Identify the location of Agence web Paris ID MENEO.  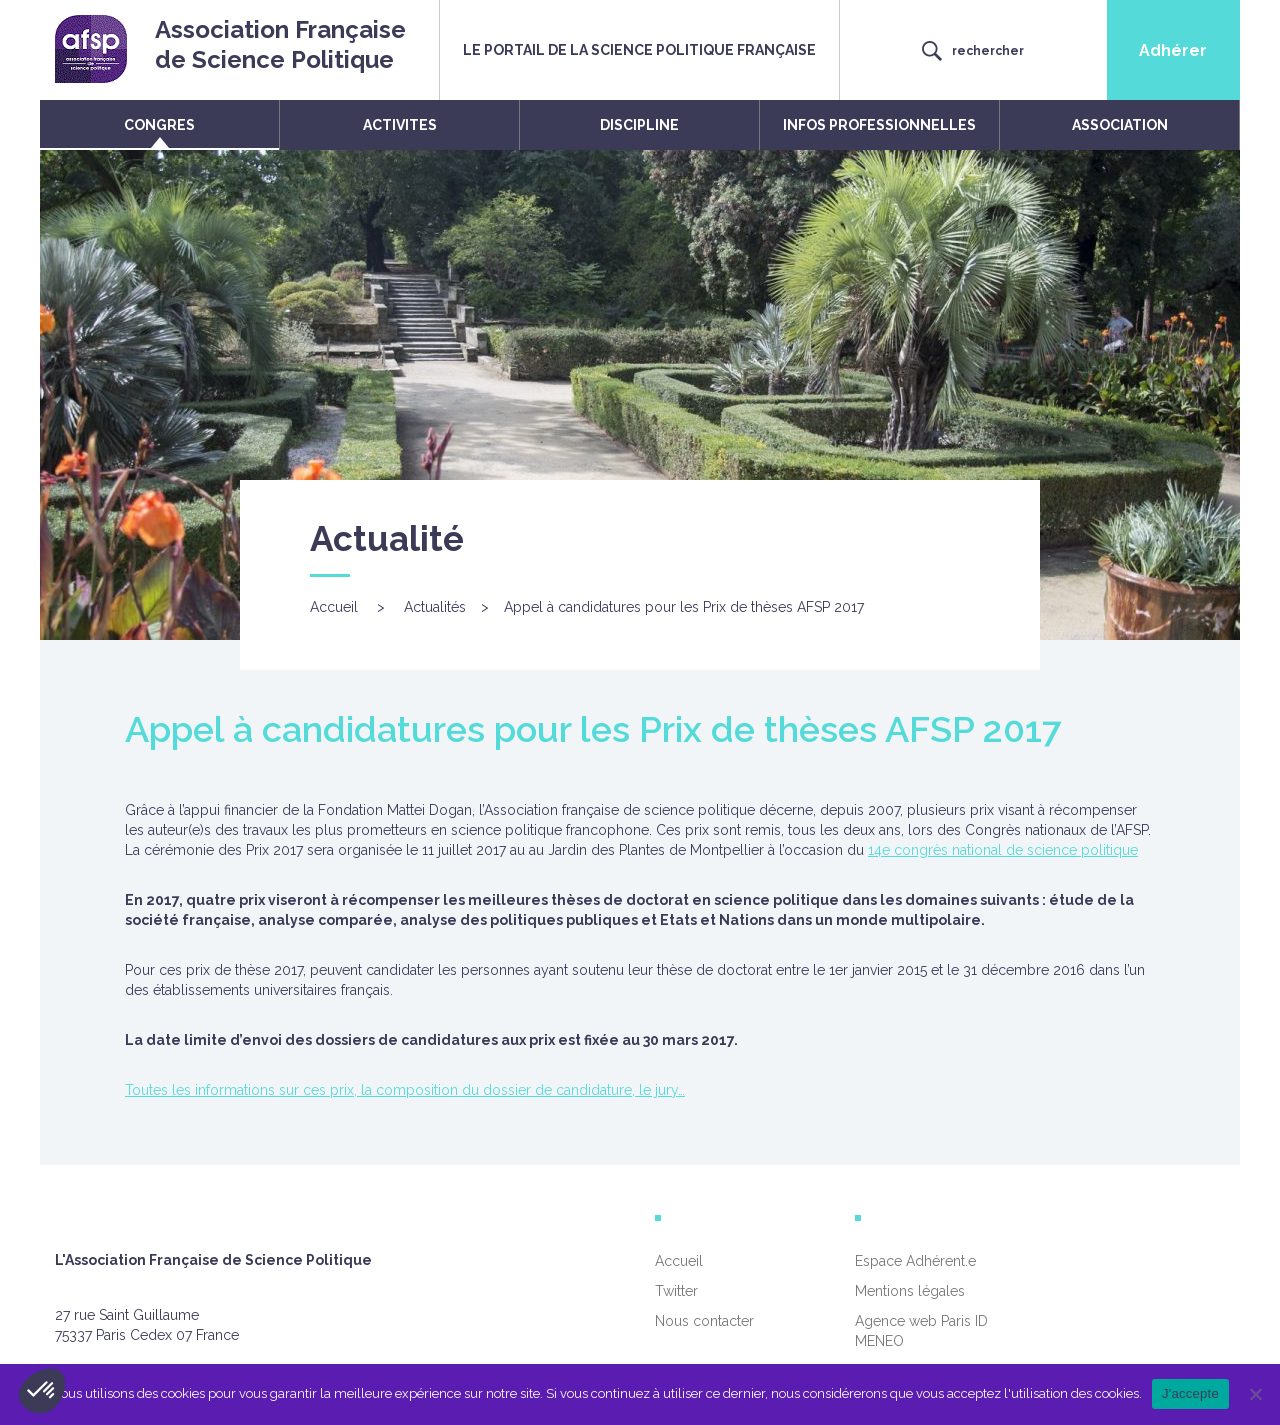
(921, 1331).